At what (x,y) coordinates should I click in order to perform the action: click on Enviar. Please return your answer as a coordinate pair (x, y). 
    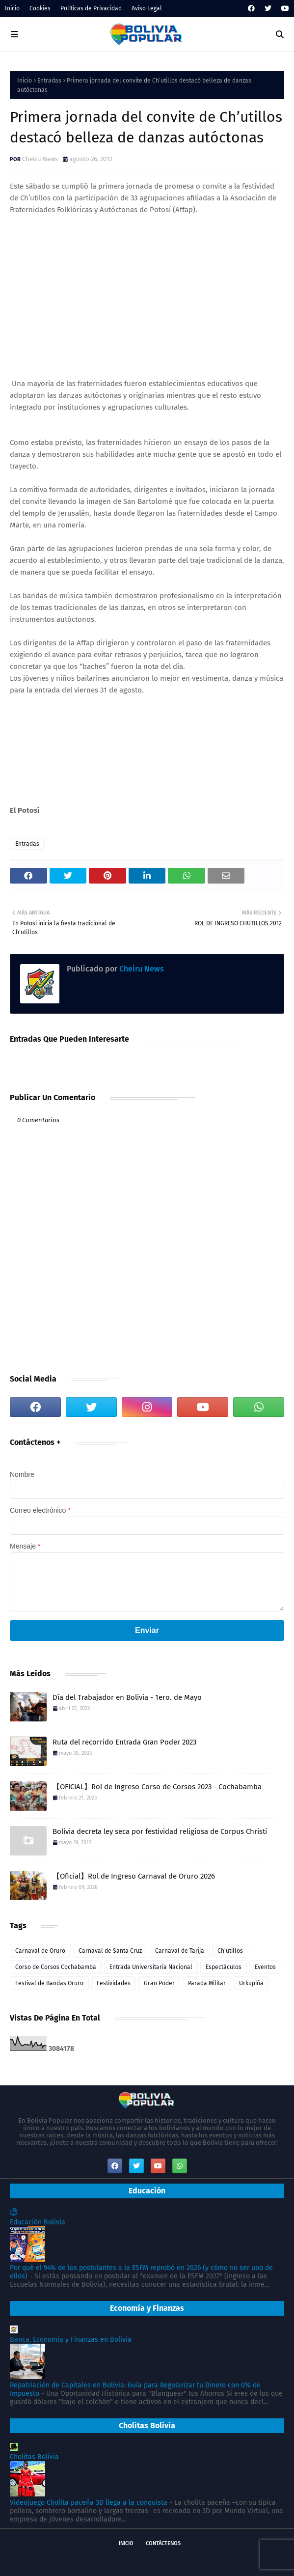
    Looking at the image, I should click on (147, 1630).